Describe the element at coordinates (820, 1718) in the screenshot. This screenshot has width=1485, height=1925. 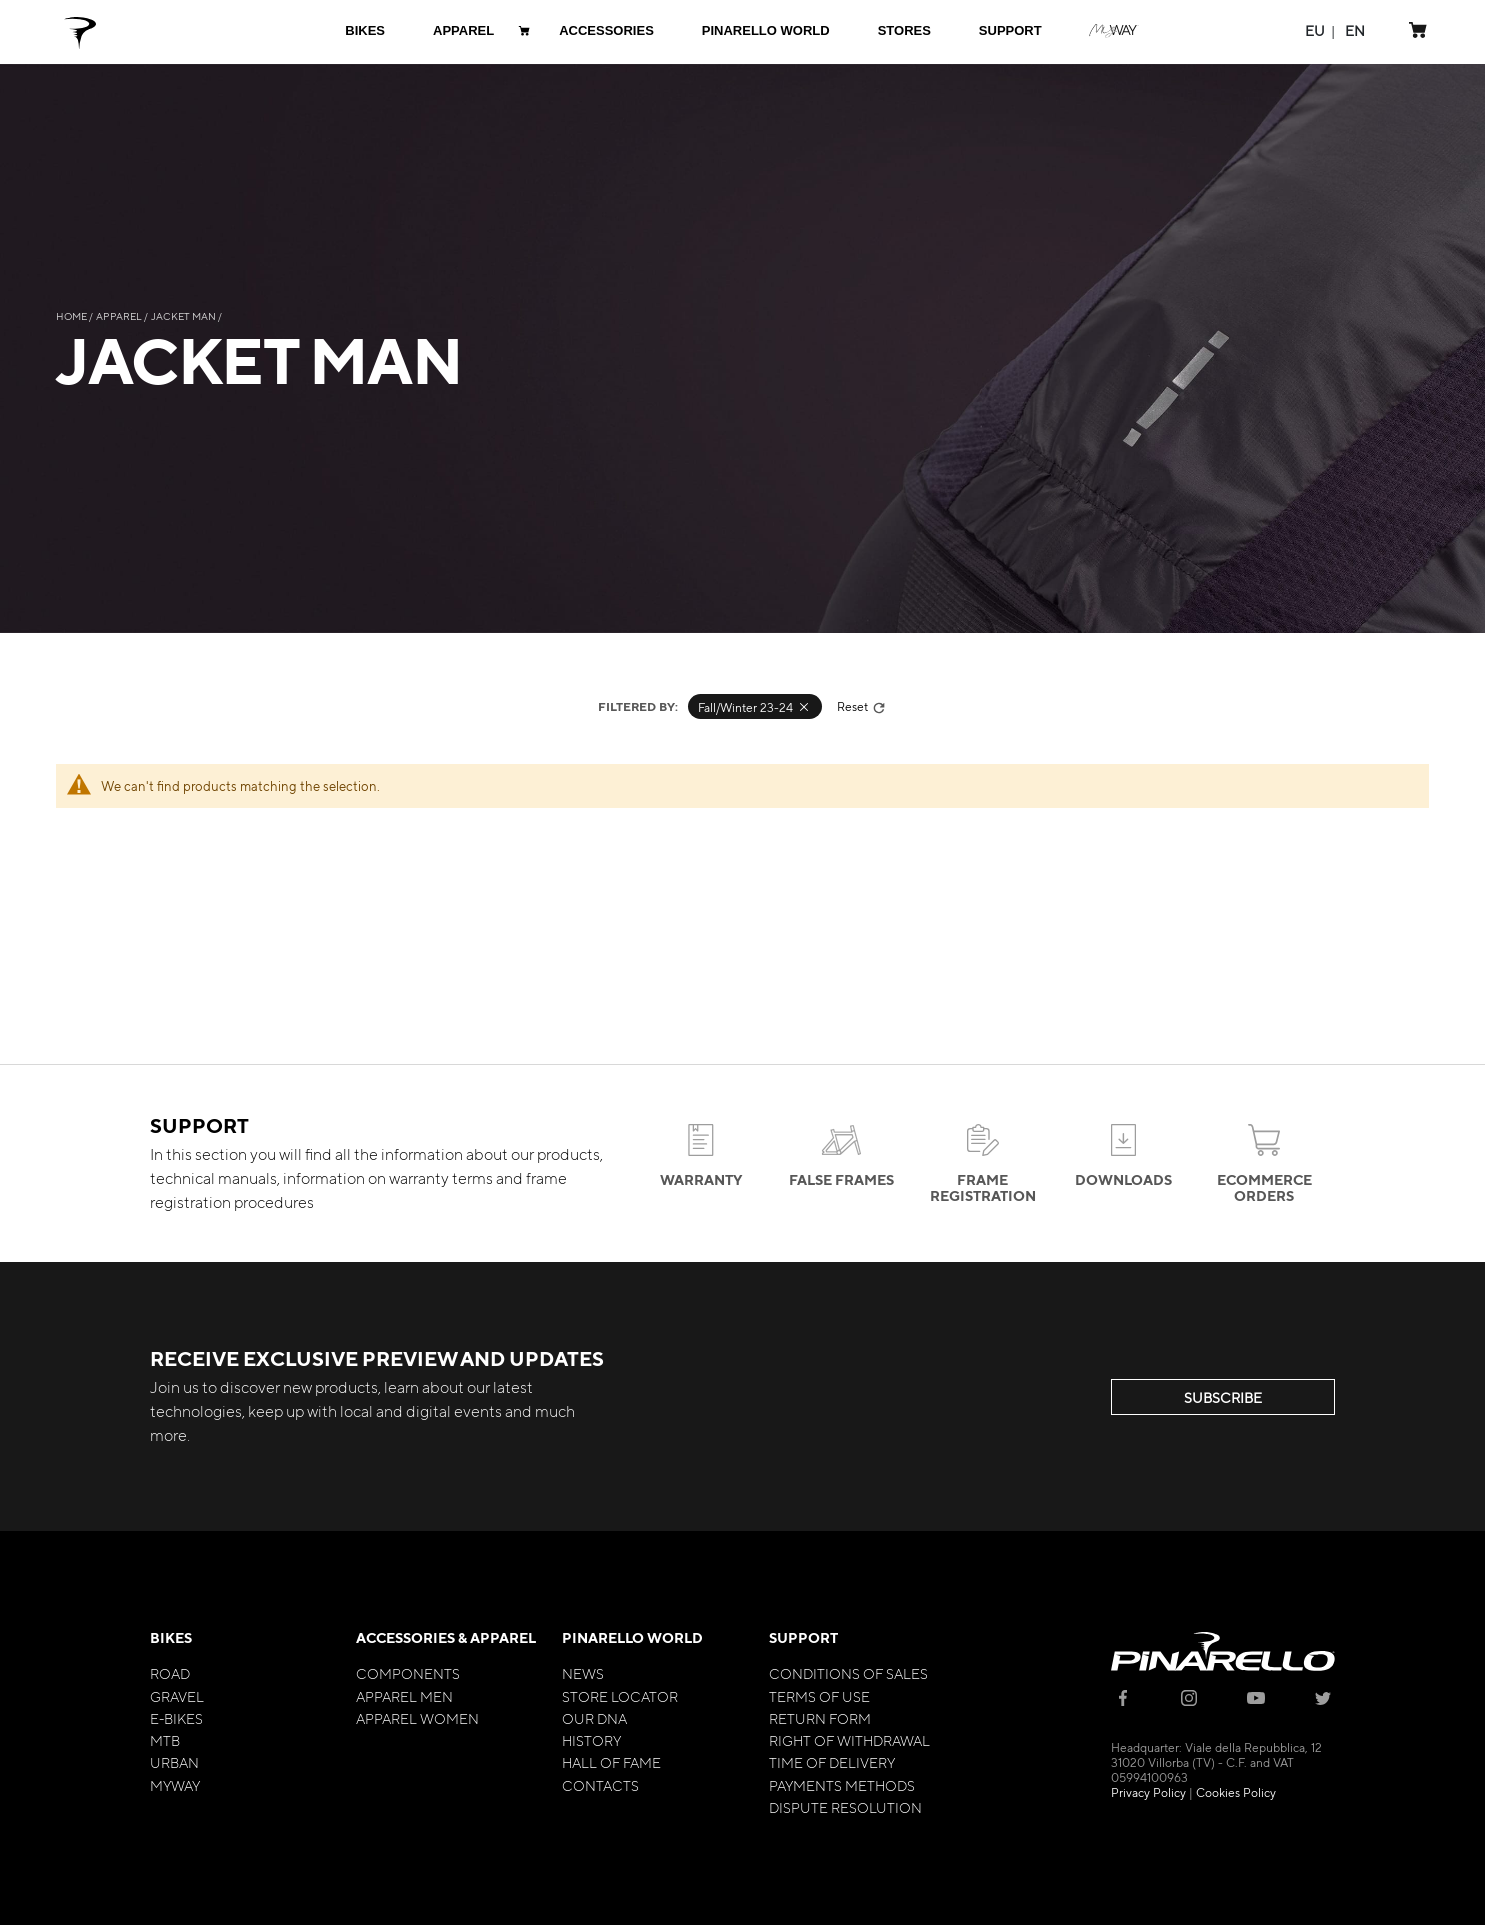
I see `Return Form` at that location.